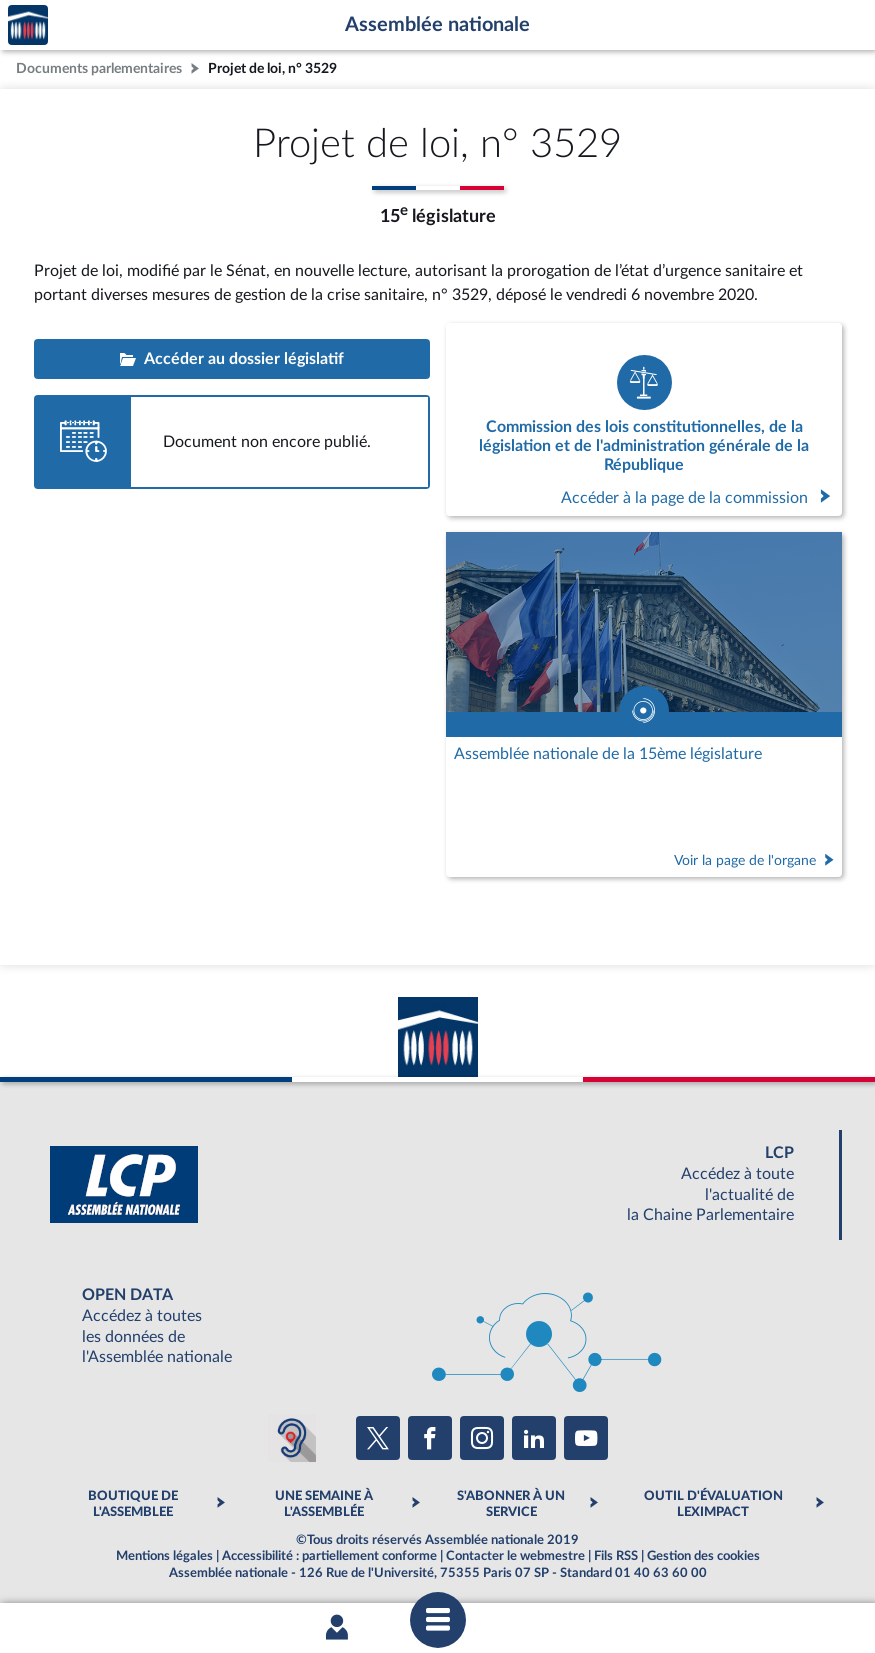 Image resolution: width=875 pixels, height=1653 pixels. Describe the element at coordinates (703, 1556) in the screenshot. I see `Gestion des cookies` at that location.